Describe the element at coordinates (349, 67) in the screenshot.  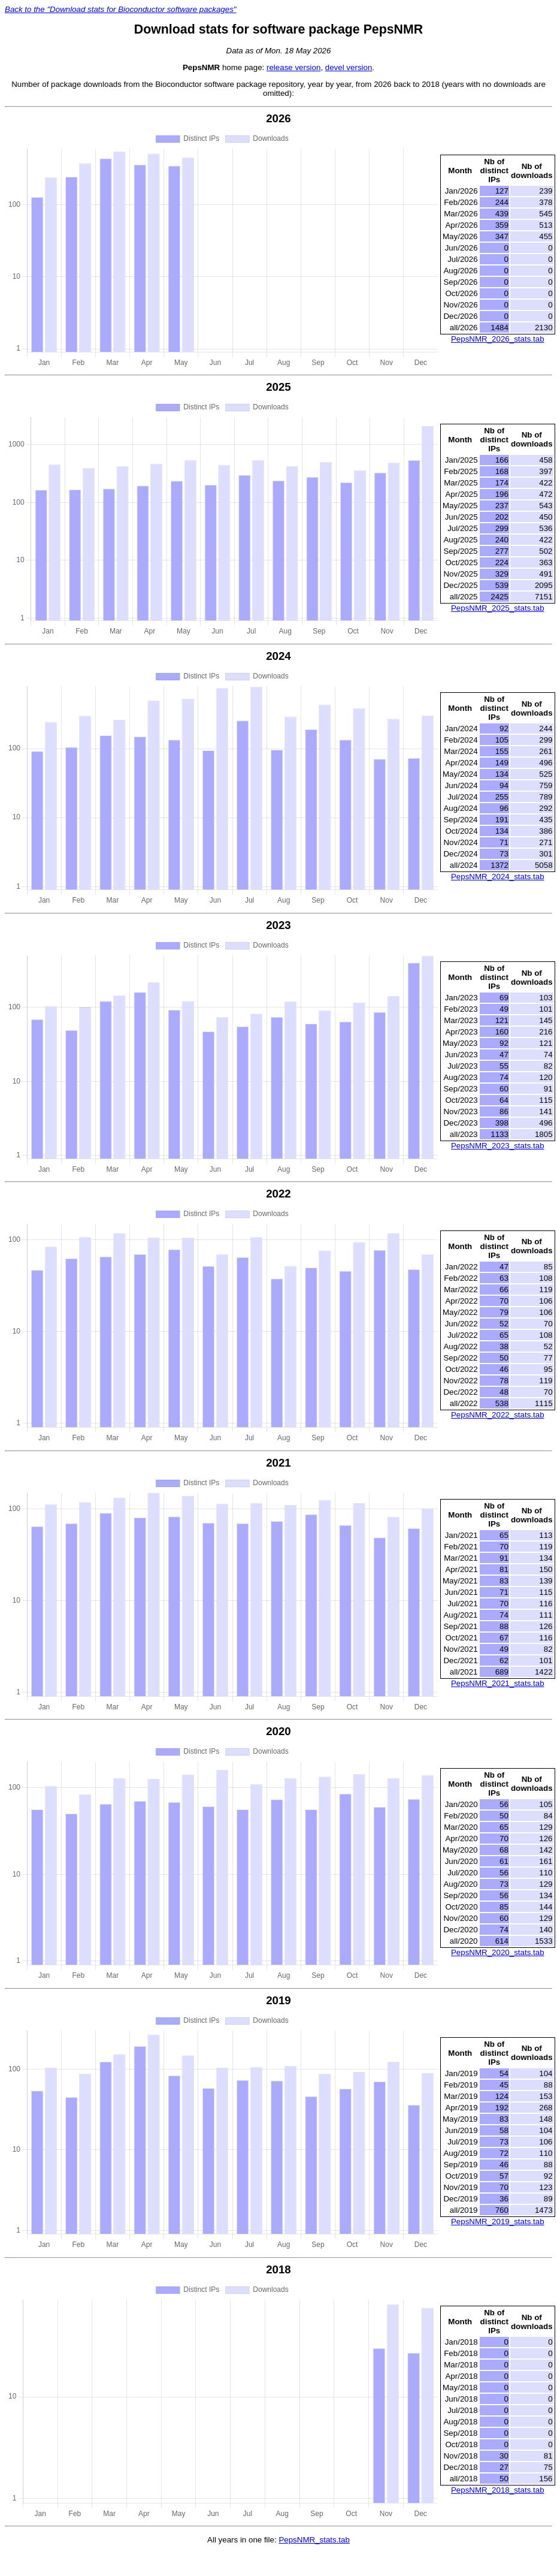
I see `devel version` at that location.